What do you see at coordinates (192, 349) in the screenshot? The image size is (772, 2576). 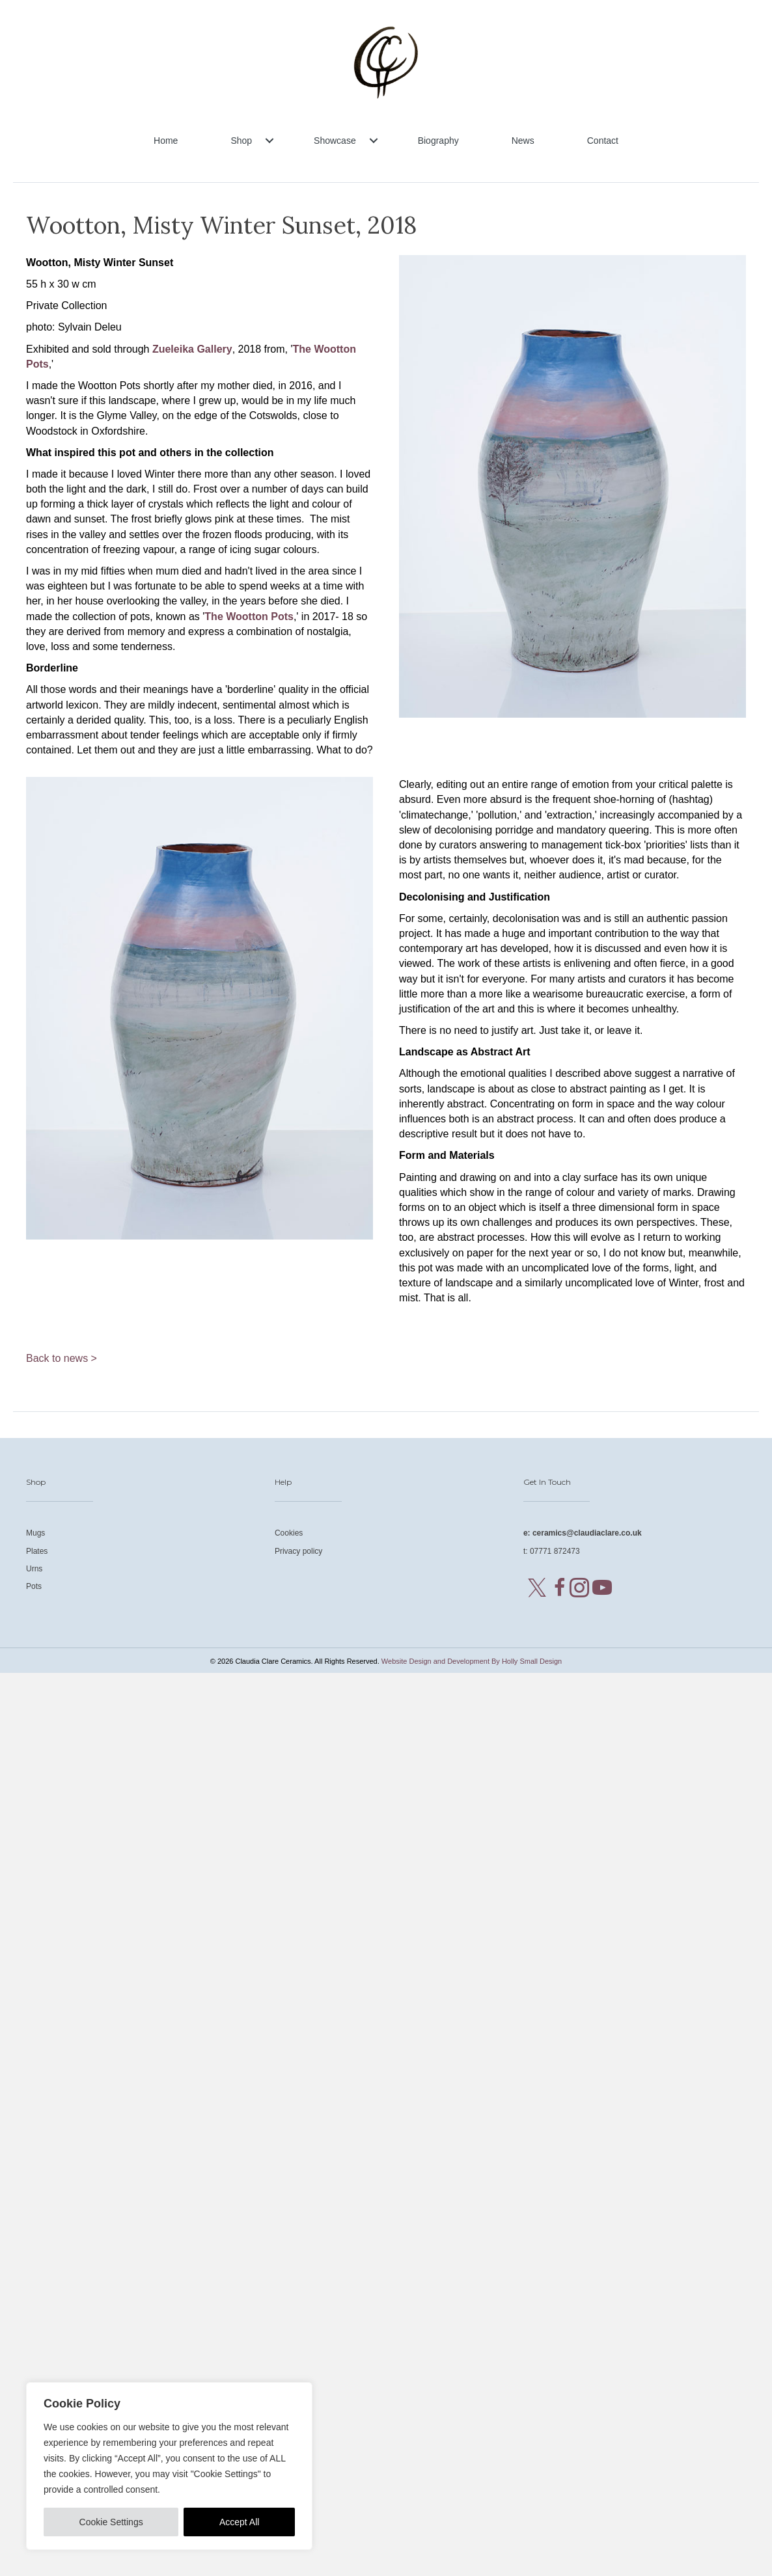 I see `Zueleika Gallery` at bounding box center [192, 349].